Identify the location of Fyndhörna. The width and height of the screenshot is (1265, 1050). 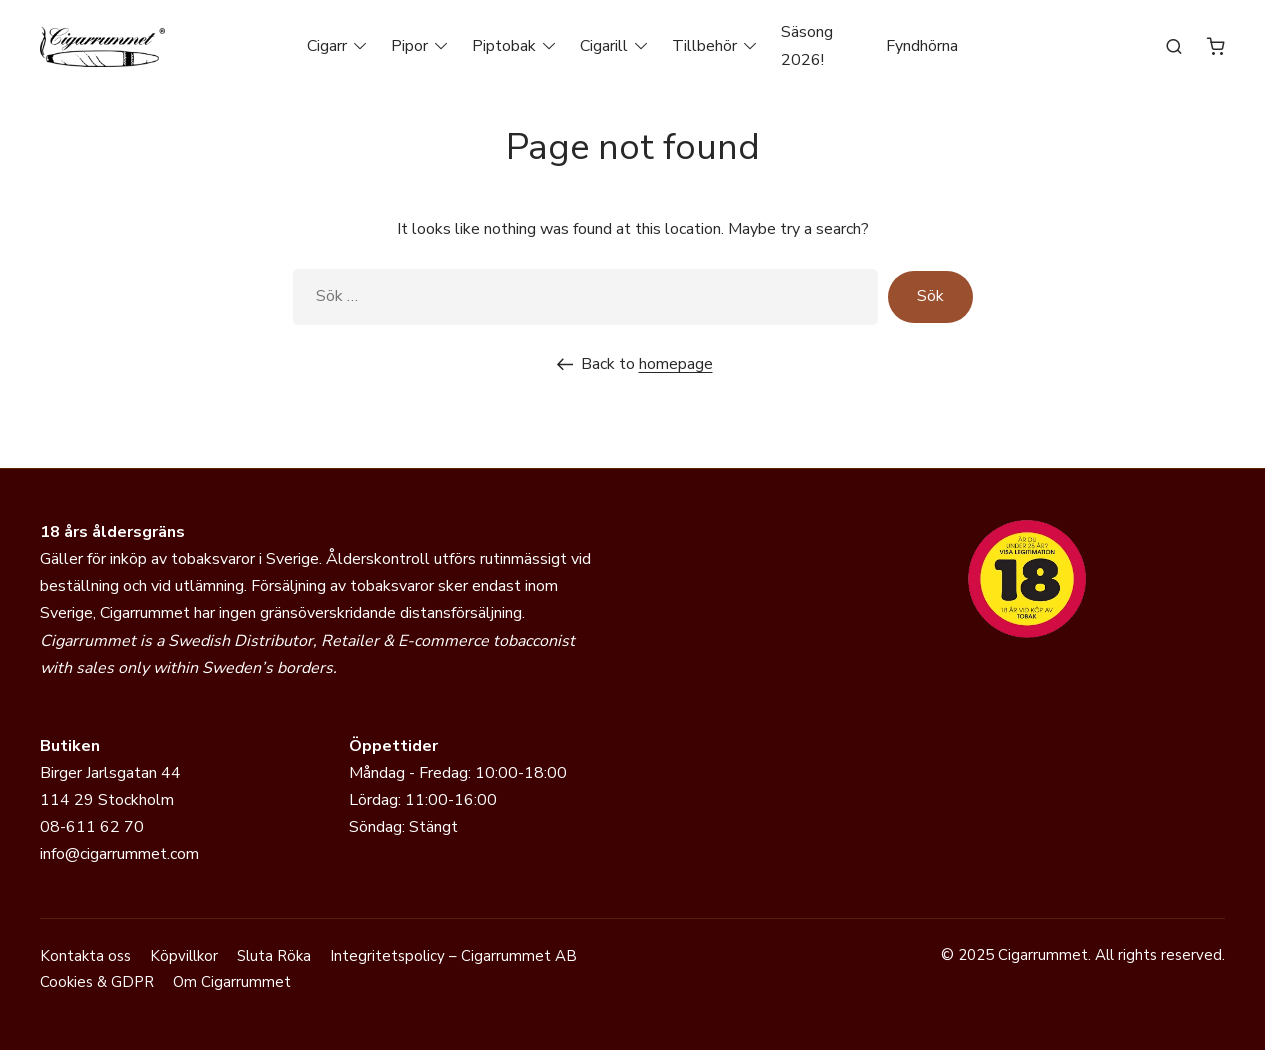
(922, 46).